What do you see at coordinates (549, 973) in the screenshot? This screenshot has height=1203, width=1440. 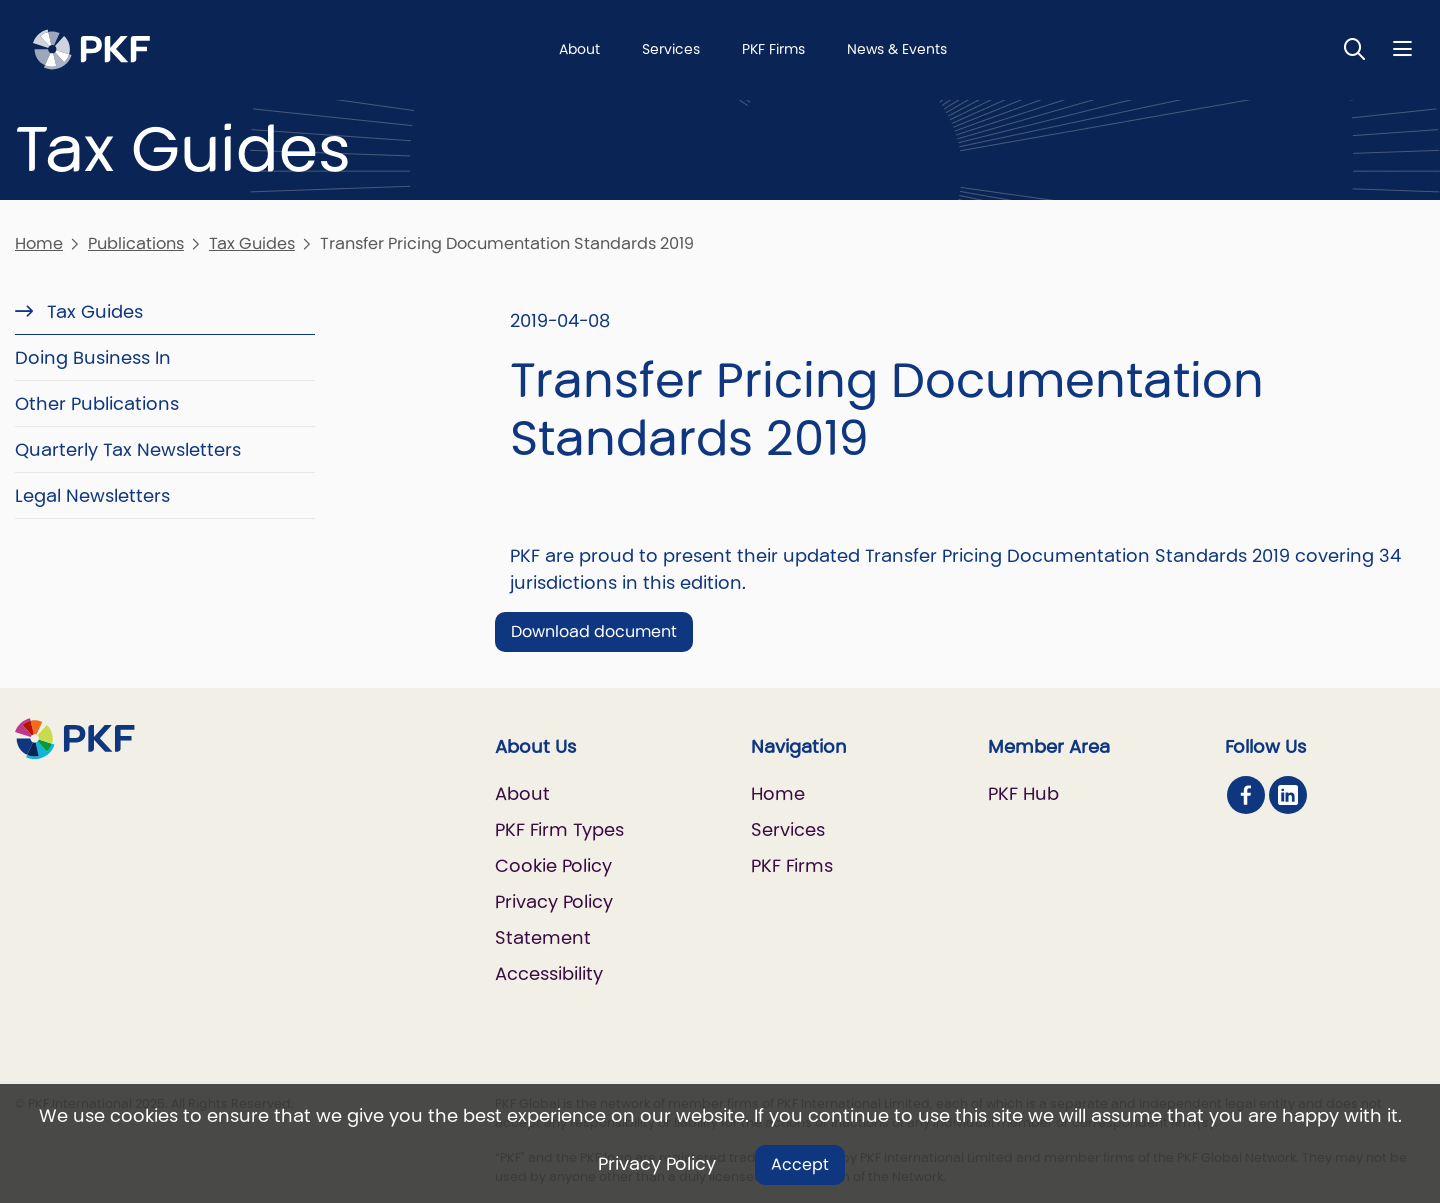 I see `Accessibility` at bounding box center [549, 973].